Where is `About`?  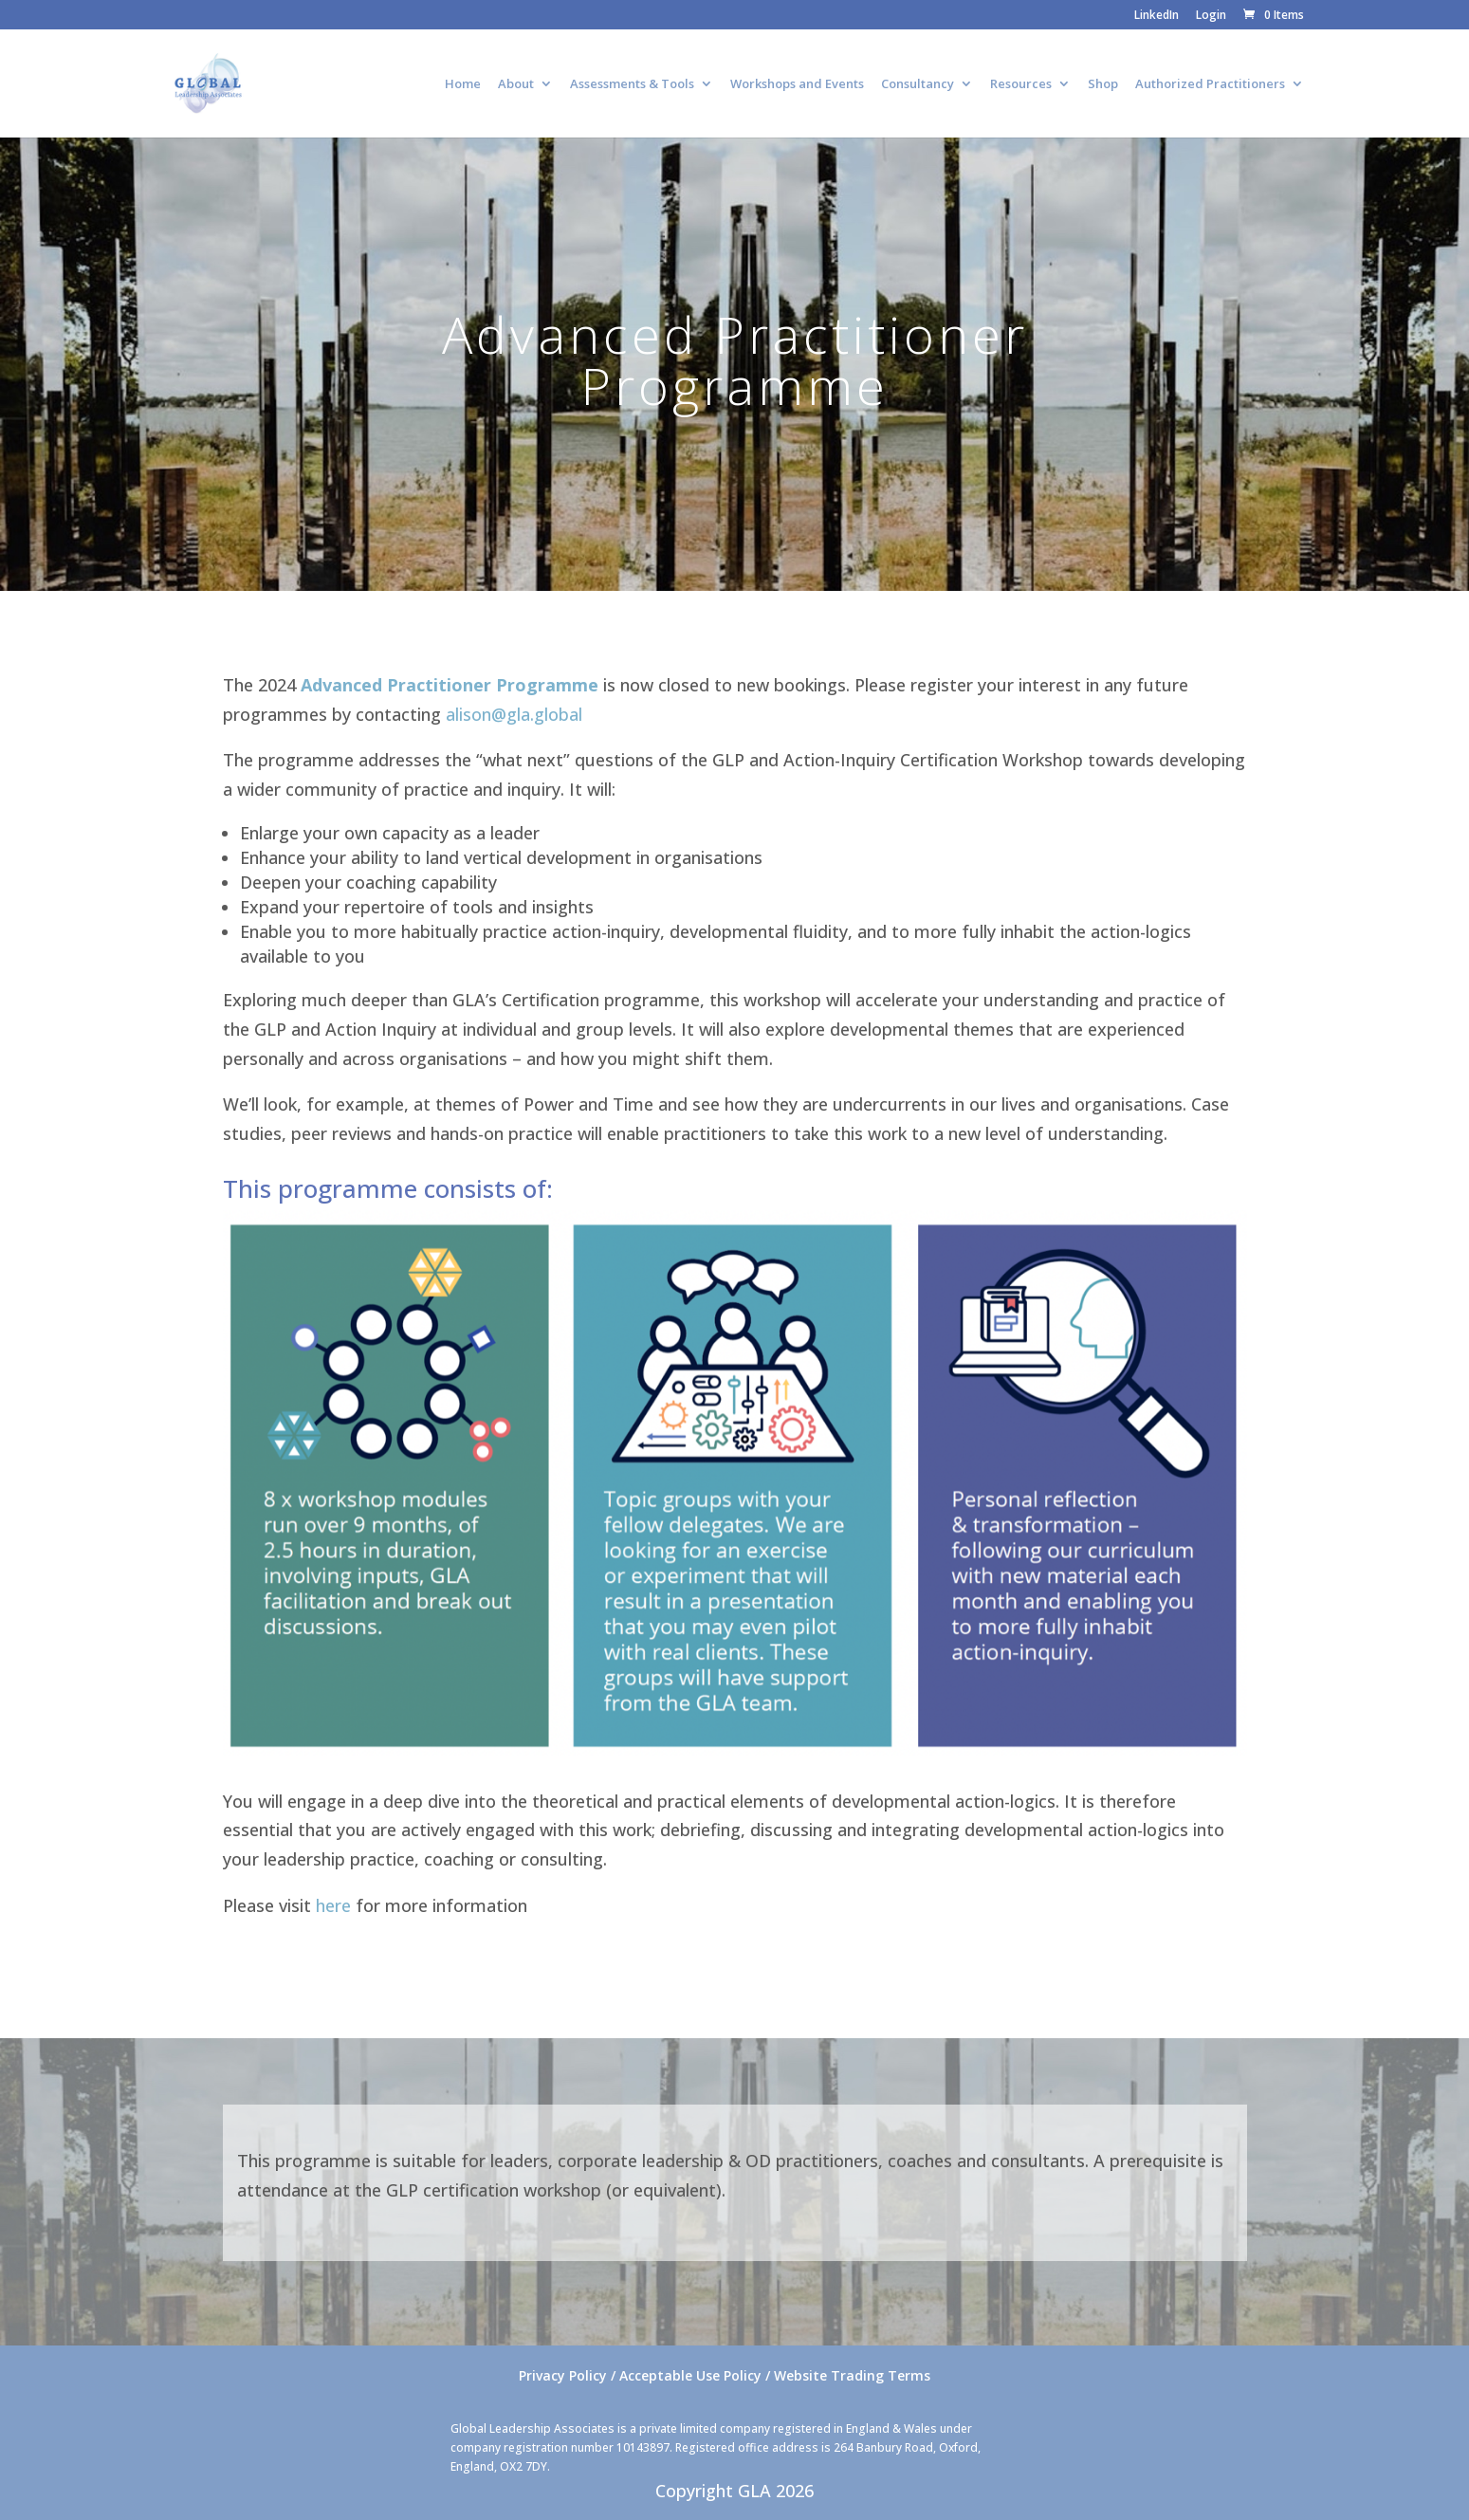 About is located at coordinates (516, 84).